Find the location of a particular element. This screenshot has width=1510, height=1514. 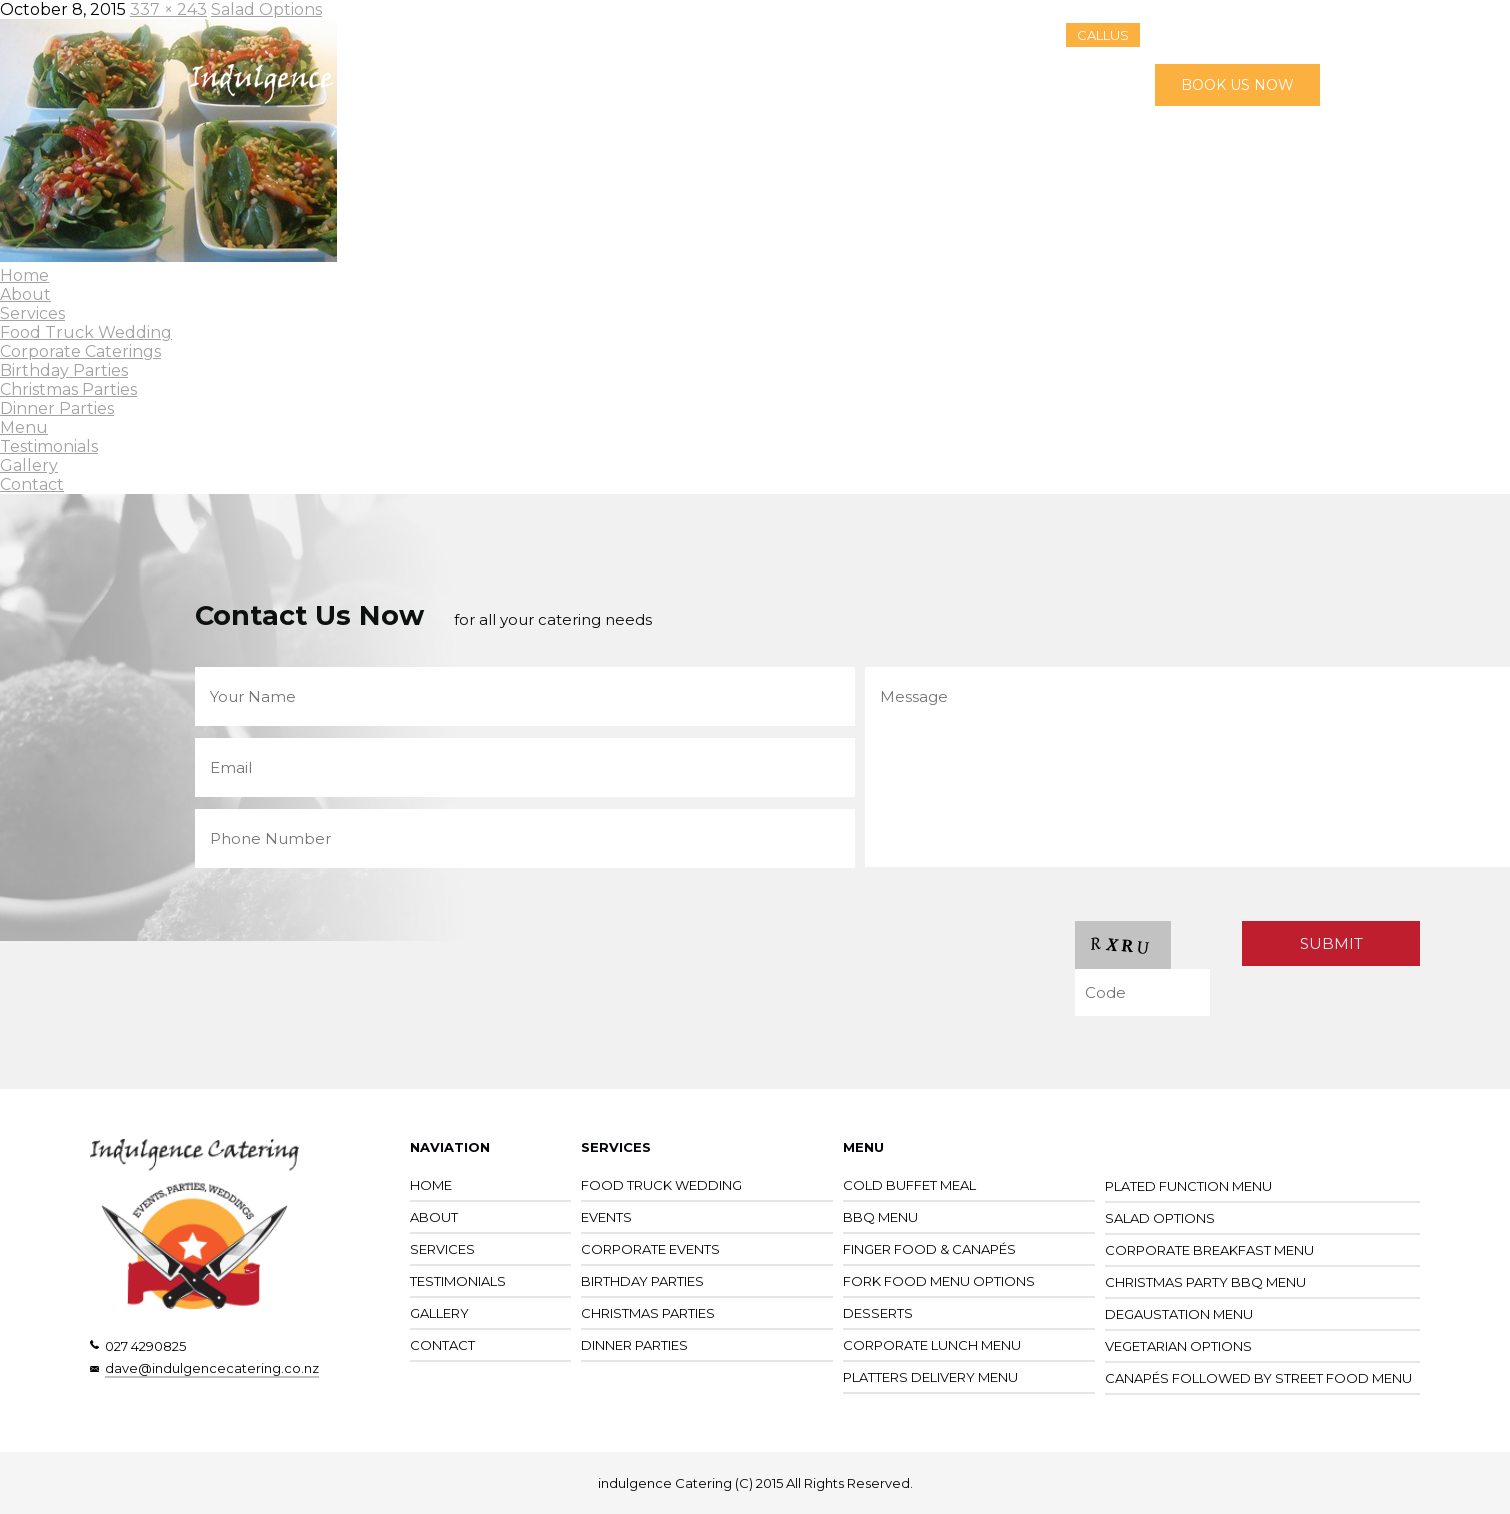

Salad Options is located at coordinates (1160, 1218).